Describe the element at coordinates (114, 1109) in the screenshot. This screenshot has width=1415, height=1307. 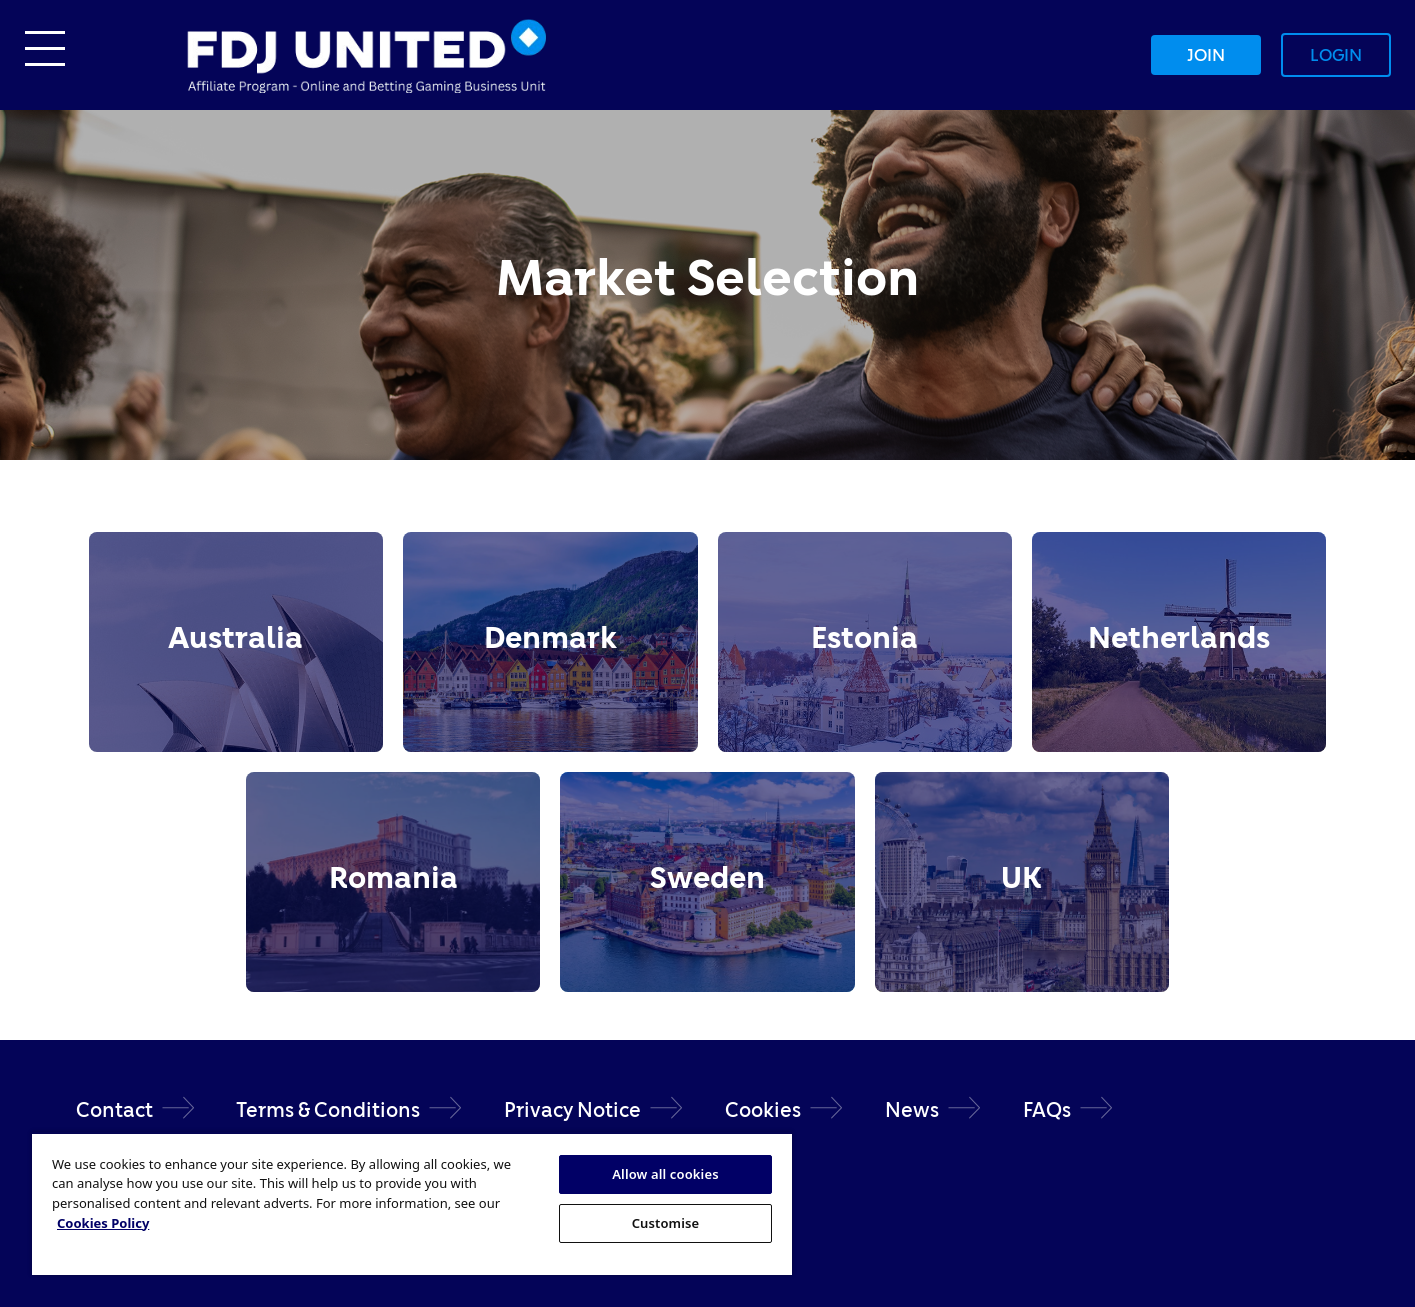
I see `Contact` at that location.